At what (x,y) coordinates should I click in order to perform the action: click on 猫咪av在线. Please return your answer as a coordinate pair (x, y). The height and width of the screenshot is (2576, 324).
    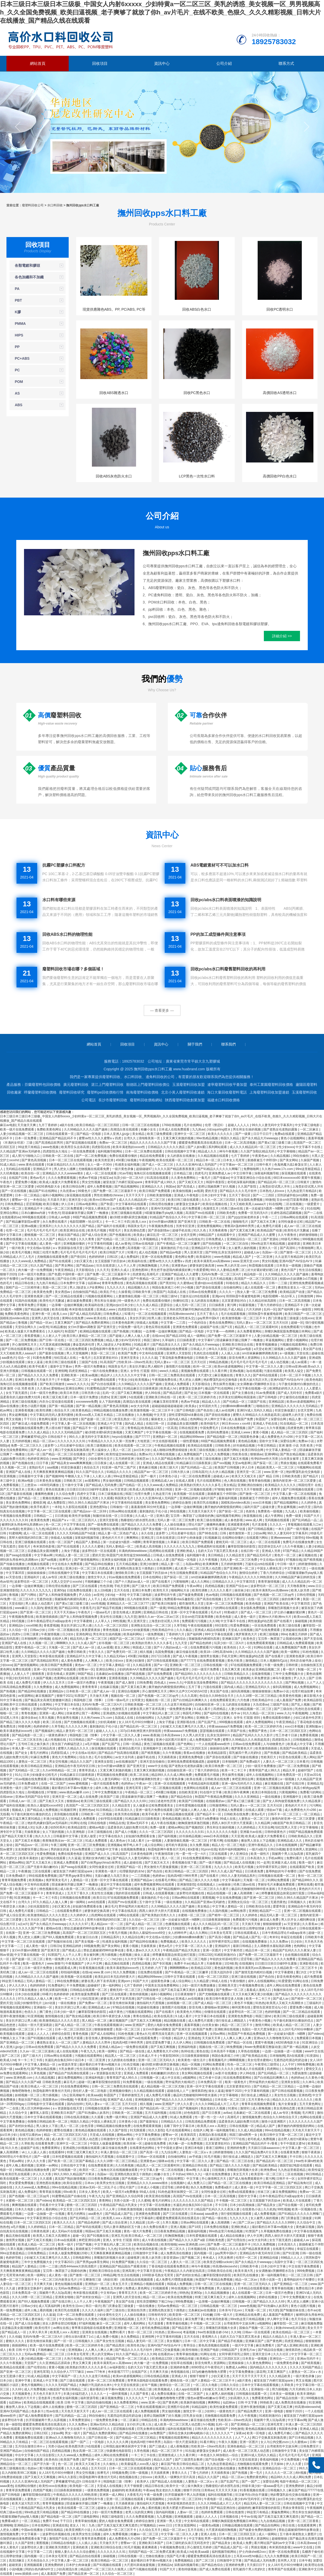
    Looking at the image, I should click on (166, 2161).